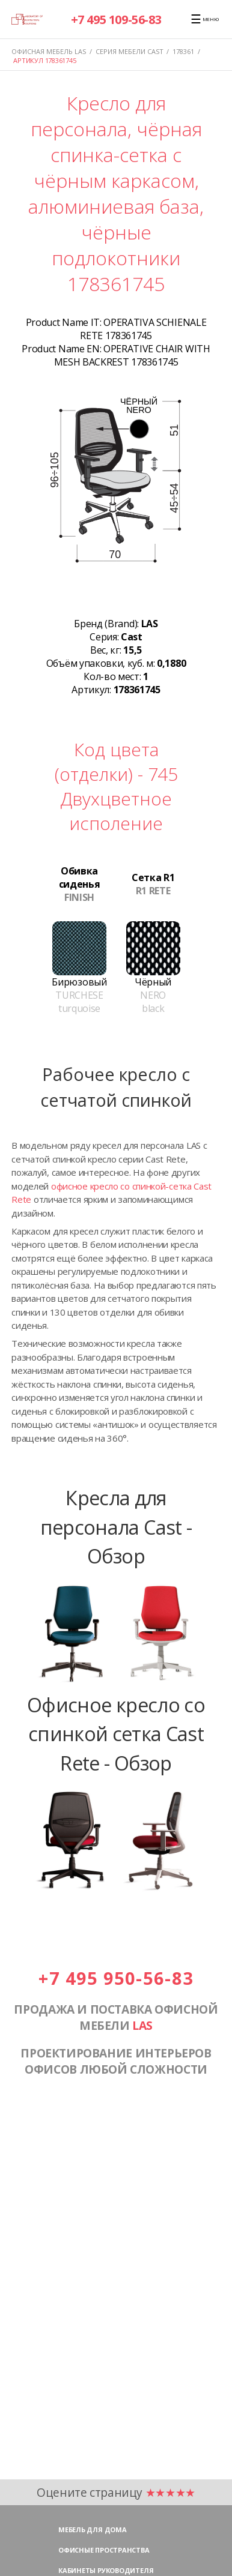 The height and width of the screenshot is (2576, 232). Describe the element at coordinates (116, 1526) in the screenshot. I see `Кресла для персонала Cast - Обзор` at that location.